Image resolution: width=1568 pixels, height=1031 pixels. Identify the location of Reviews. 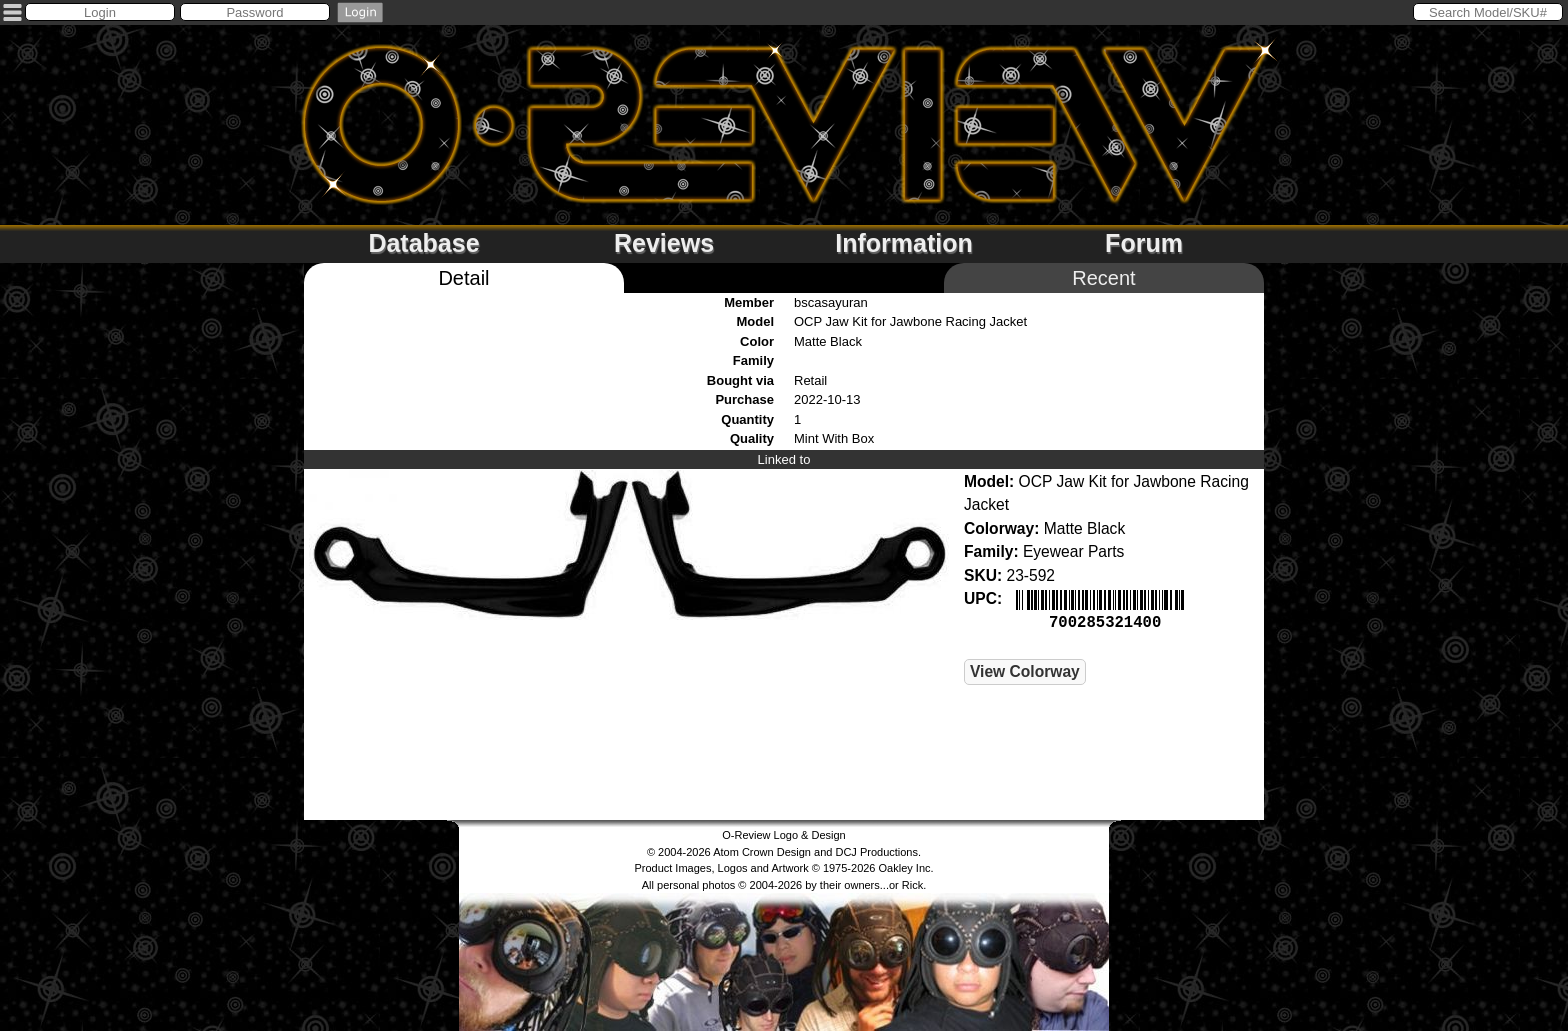
(664, 243).